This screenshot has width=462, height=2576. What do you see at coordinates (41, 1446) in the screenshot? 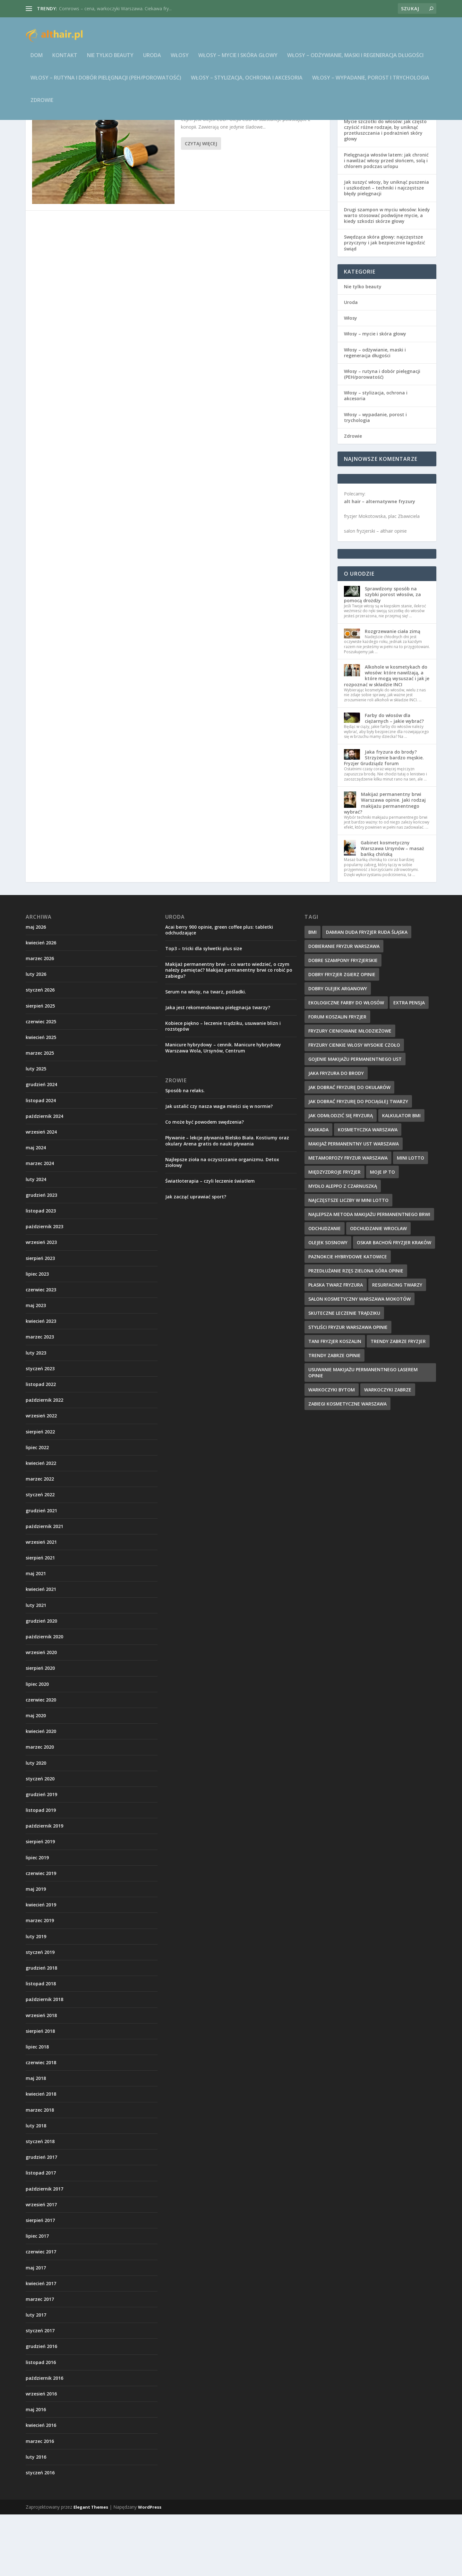
I see `listopad 2022` at bounding box center [41, 1446].